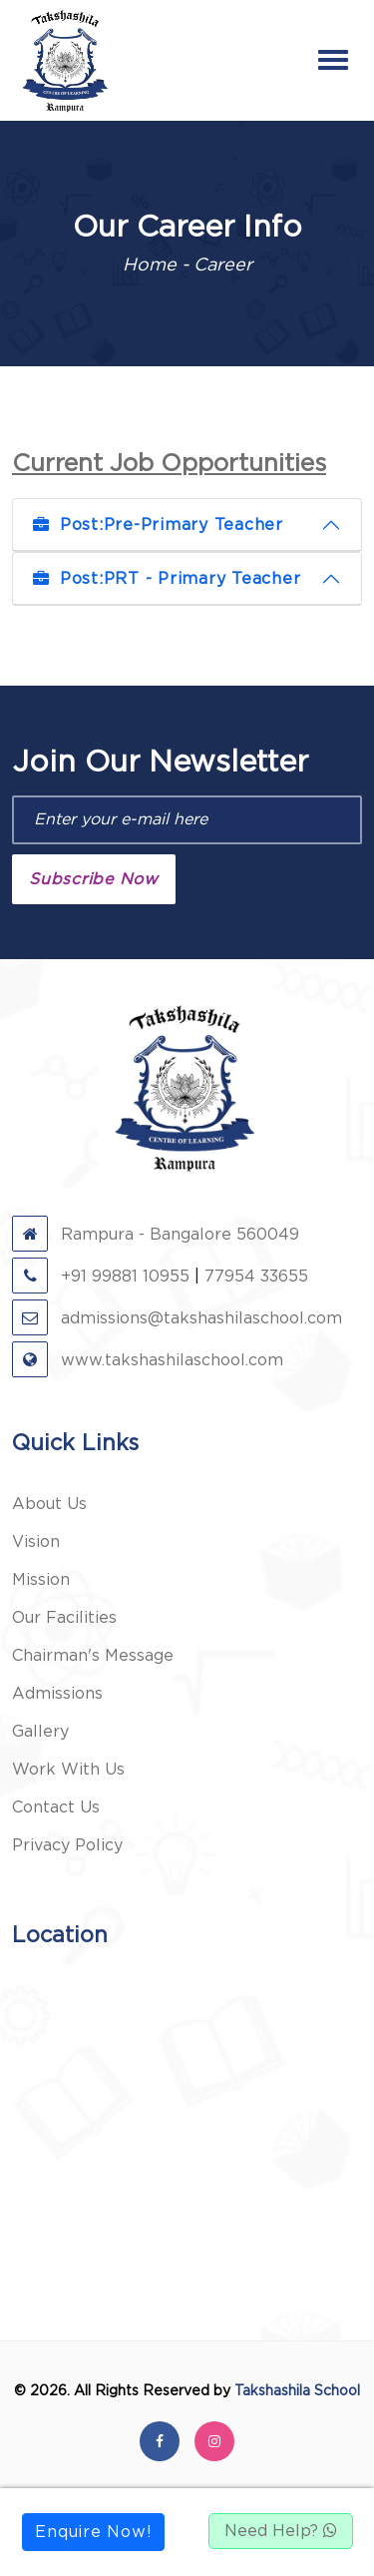 The width and height of the screenshot is (374, 2576). What do you see at coordinates (214, 2441) in the screenshot?
I see `[instagram]` at bounding box center [214, 2441].